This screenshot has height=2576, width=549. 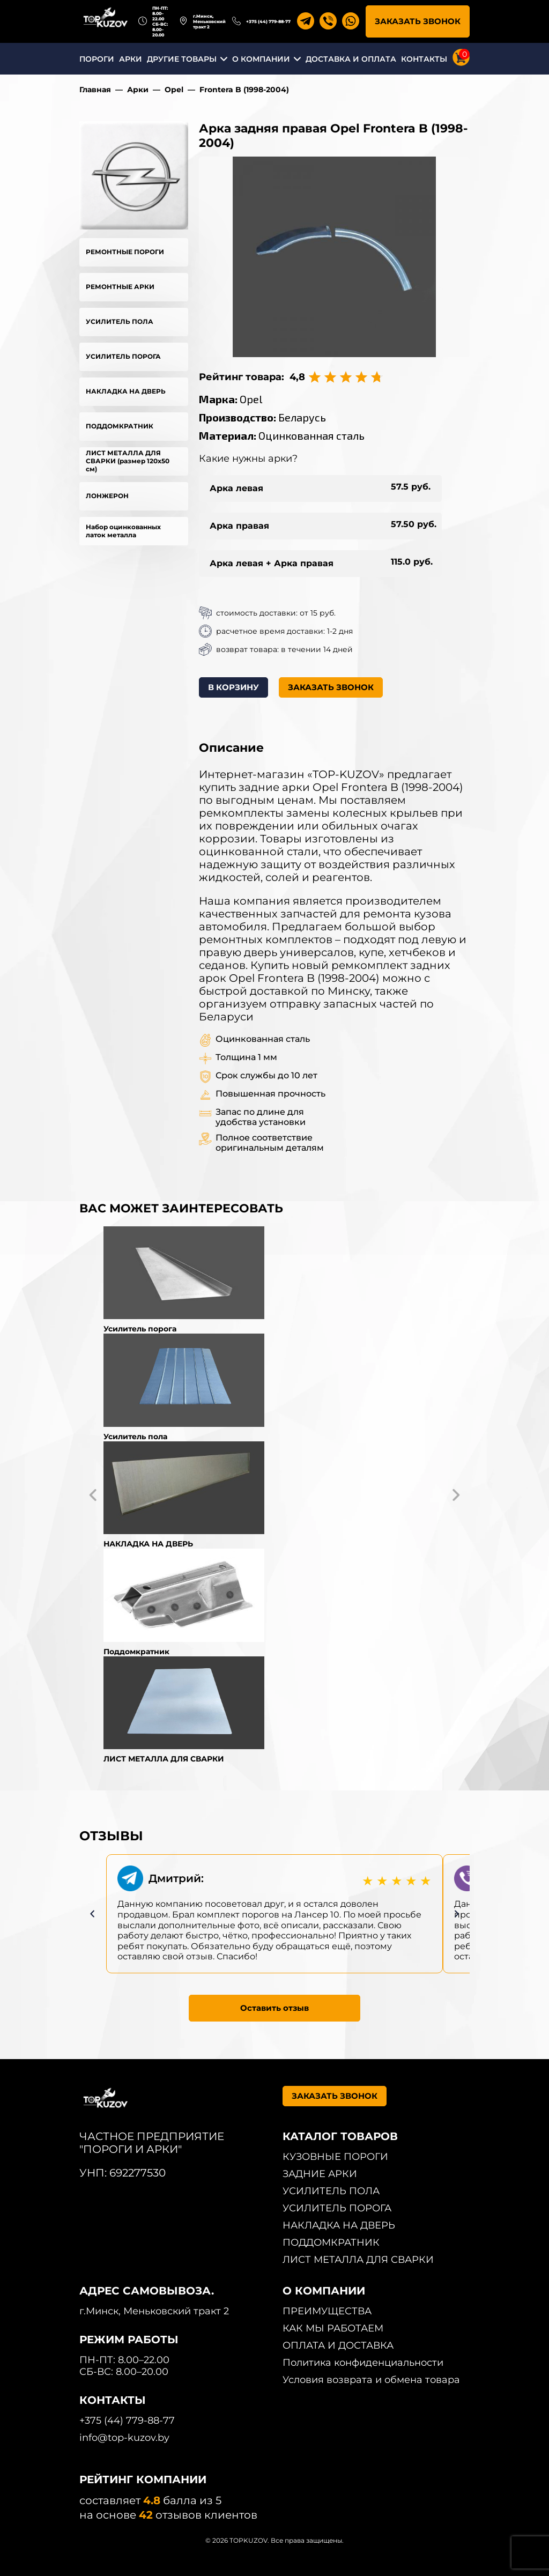 What do you see at coordinates (338, 2345) in the screenshot?
I see `ОПЛАТА И ДОСТАВКА` at bounding box center [338, 2345].